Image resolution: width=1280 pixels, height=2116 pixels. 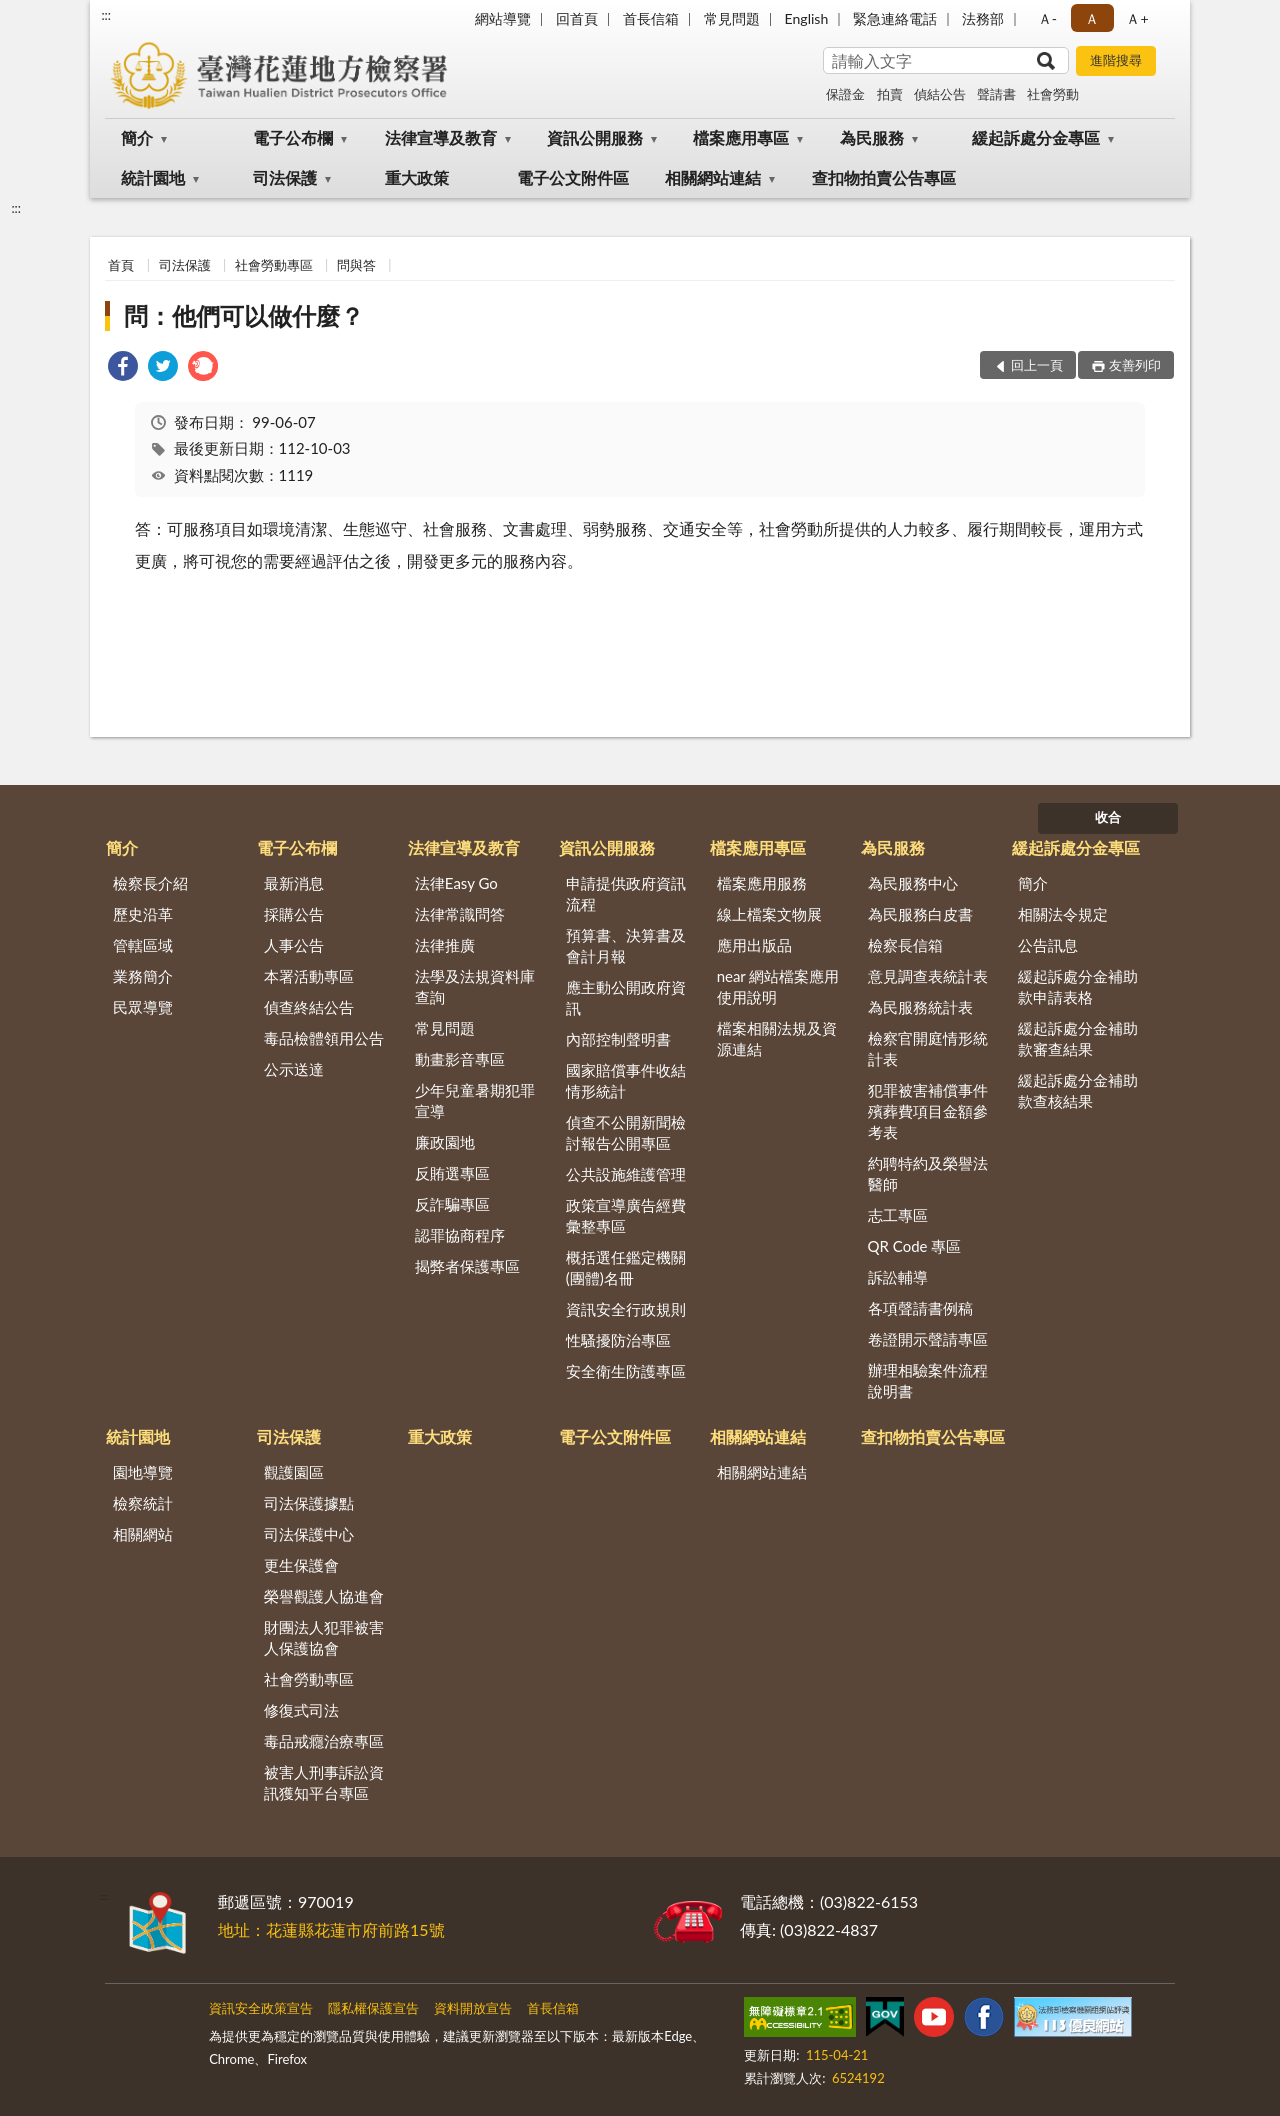 I want to click on 性騷擾防治專區, so click(x=618, y=1340).